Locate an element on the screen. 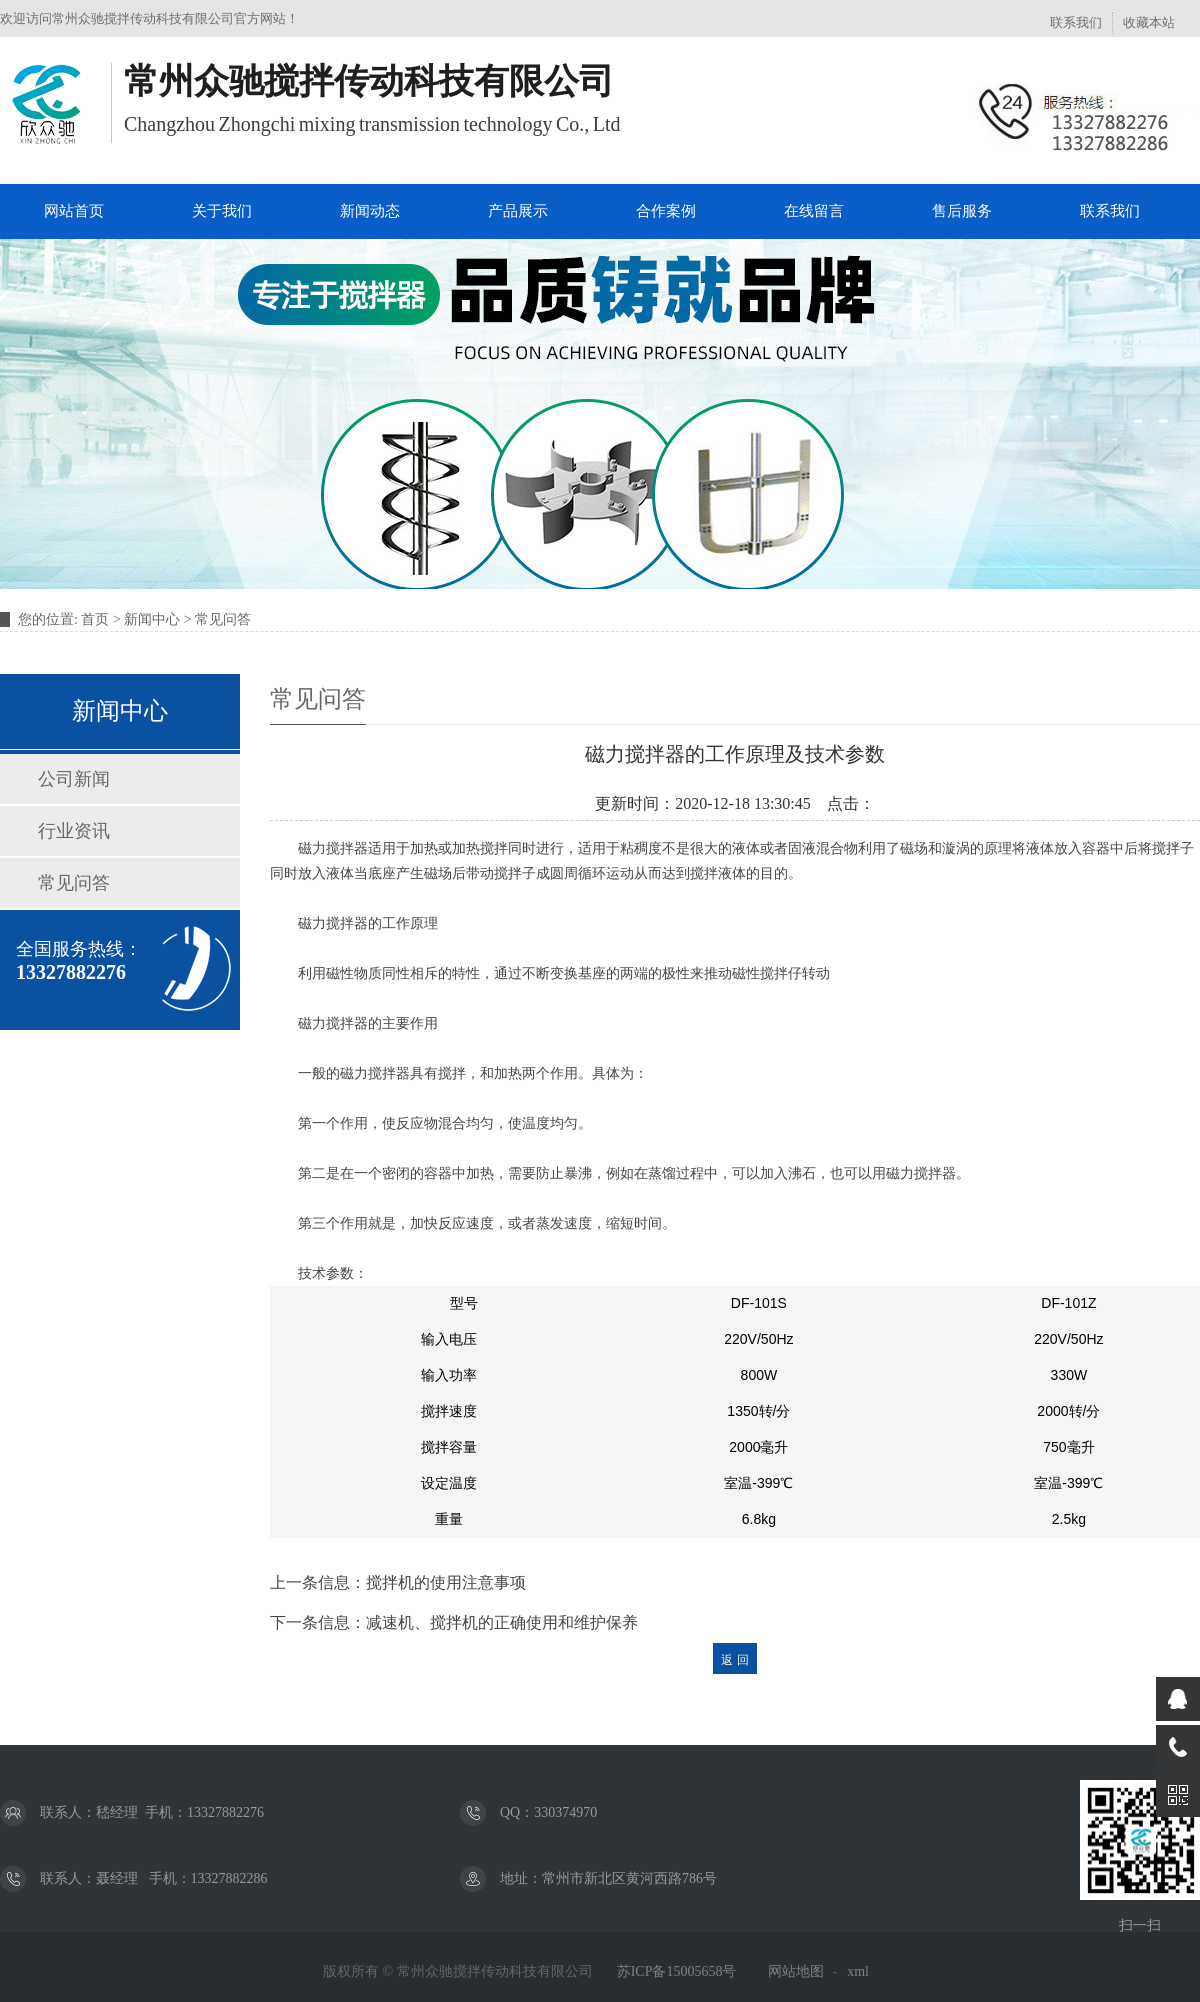 The height and width of the screenshot is (2002, 1200). 常见问答 is located at coordinates (223, 619).